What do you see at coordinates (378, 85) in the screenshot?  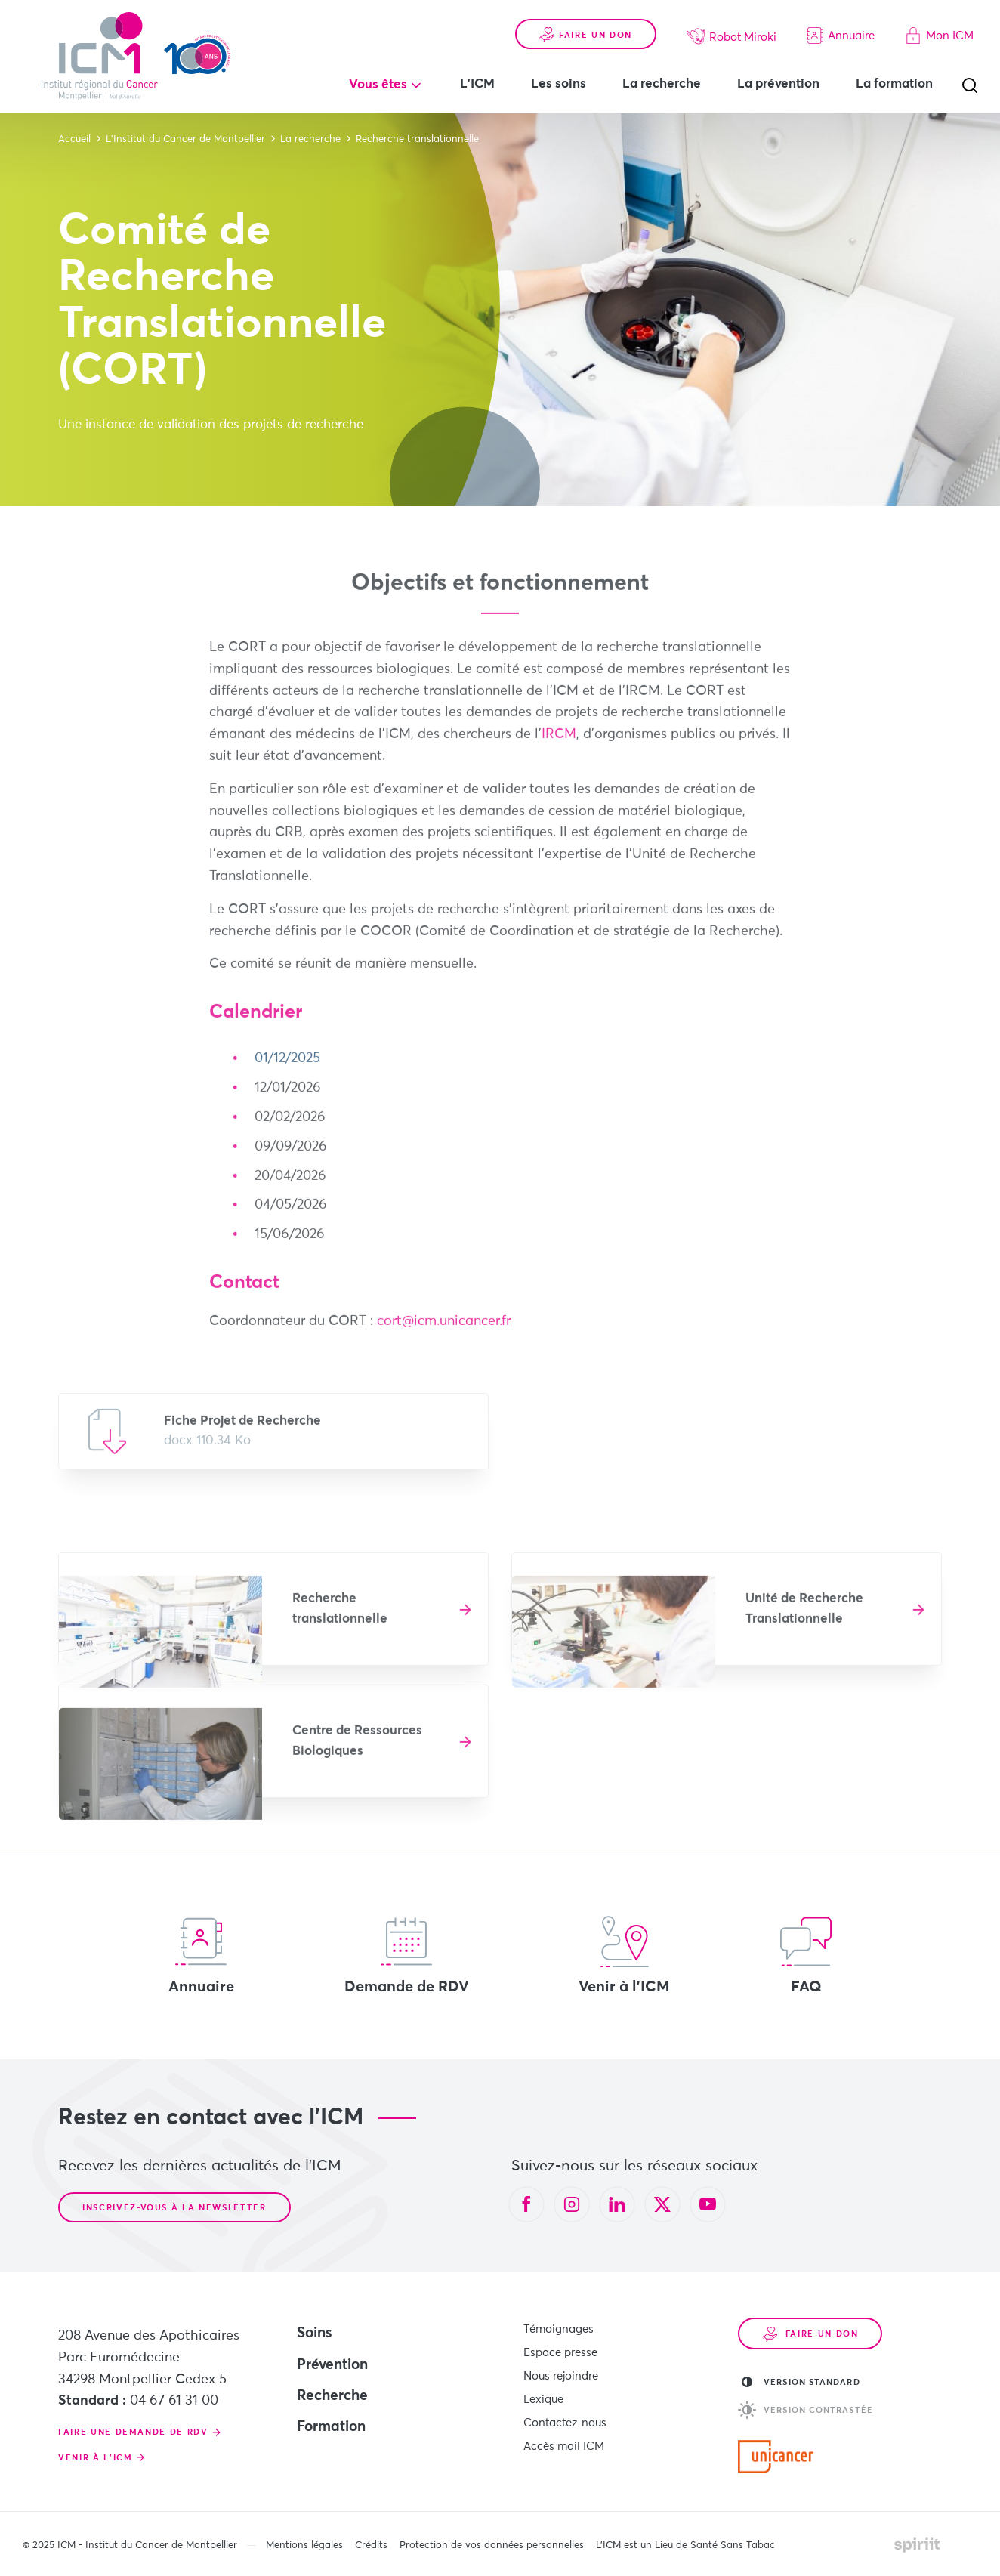 I see `Vous êtes` at bounding box center [378, 85].